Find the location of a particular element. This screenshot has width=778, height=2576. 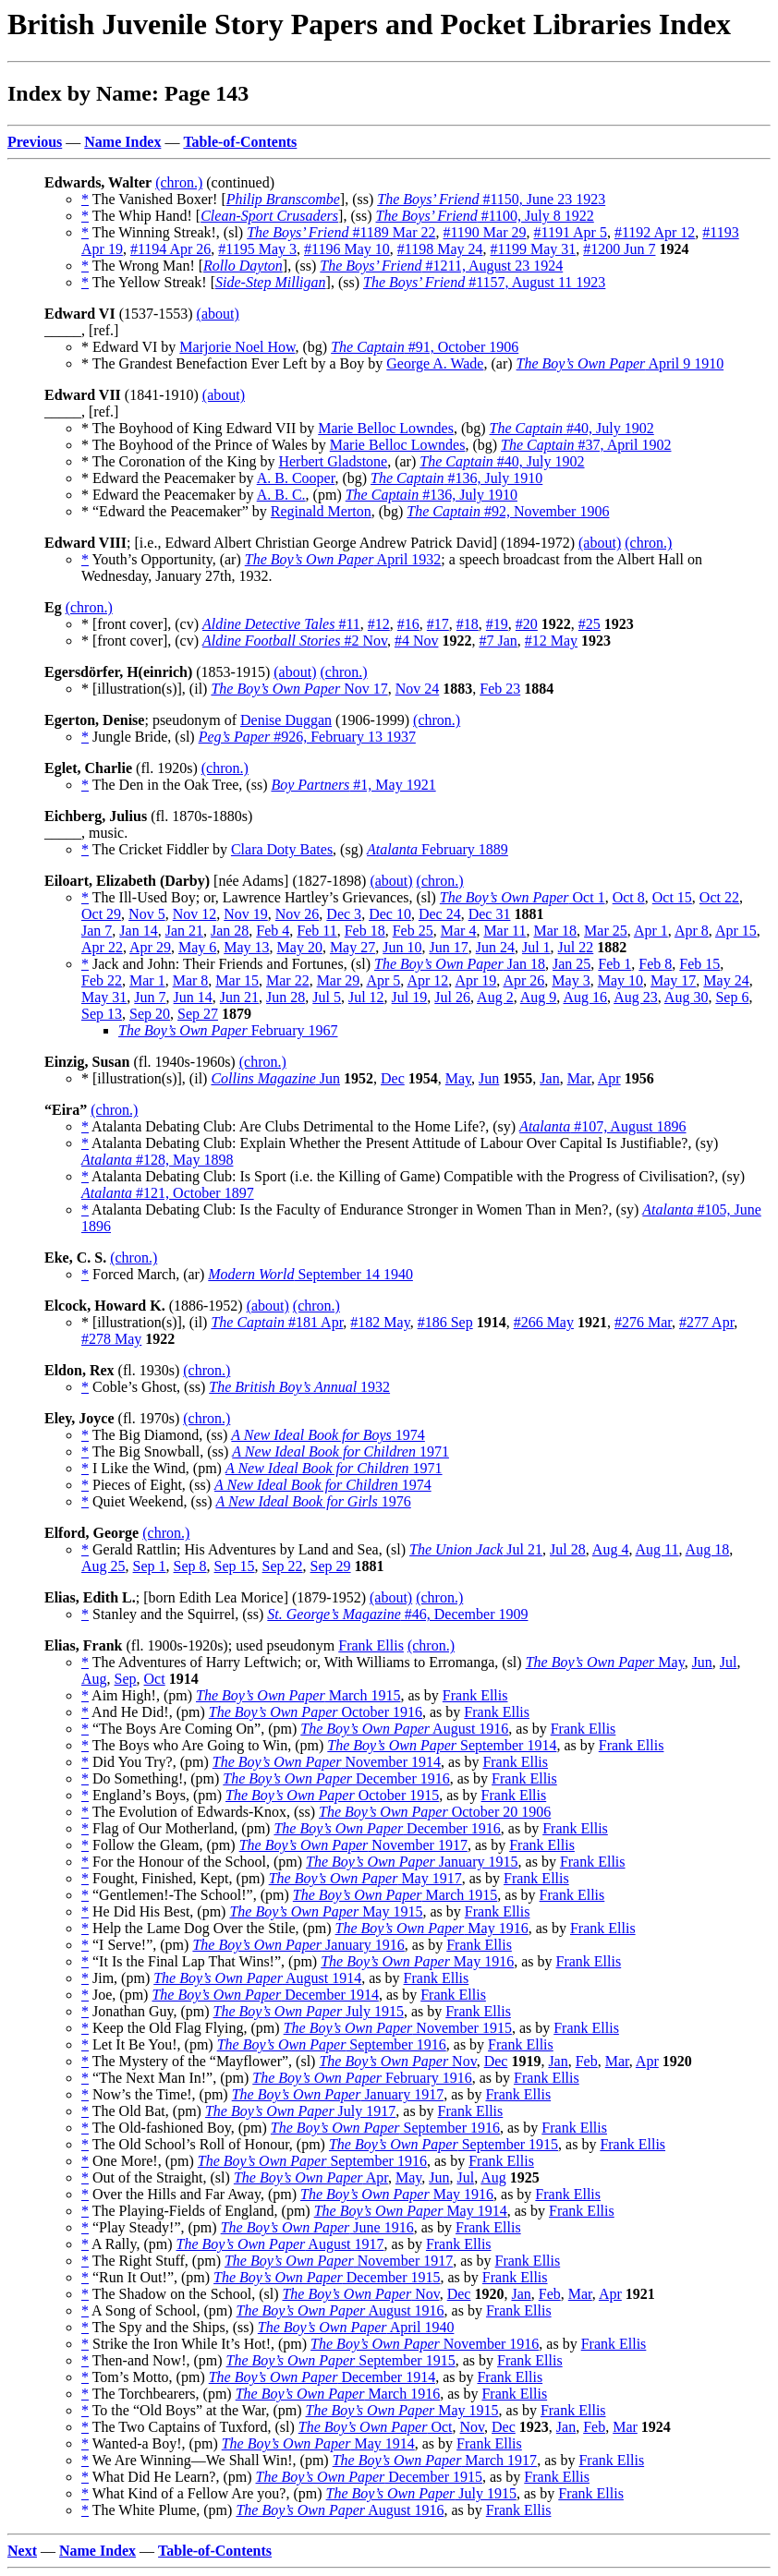

Jul 22 is located at coordinates (576, 947).